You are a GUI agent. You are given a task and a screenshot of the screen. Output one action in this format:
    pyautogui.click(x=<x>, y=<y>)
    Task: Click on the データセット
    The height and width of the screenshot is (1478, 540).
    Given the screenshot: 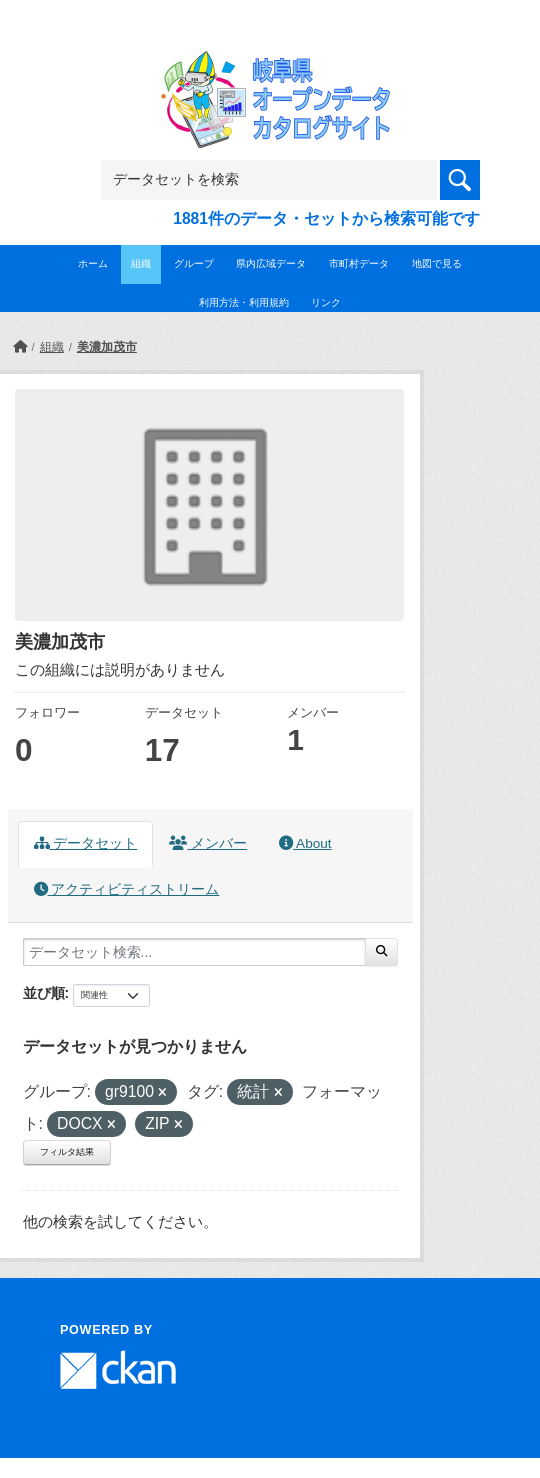 What is the action you would take?
    pyautogui.click(x=86, y=843)
    